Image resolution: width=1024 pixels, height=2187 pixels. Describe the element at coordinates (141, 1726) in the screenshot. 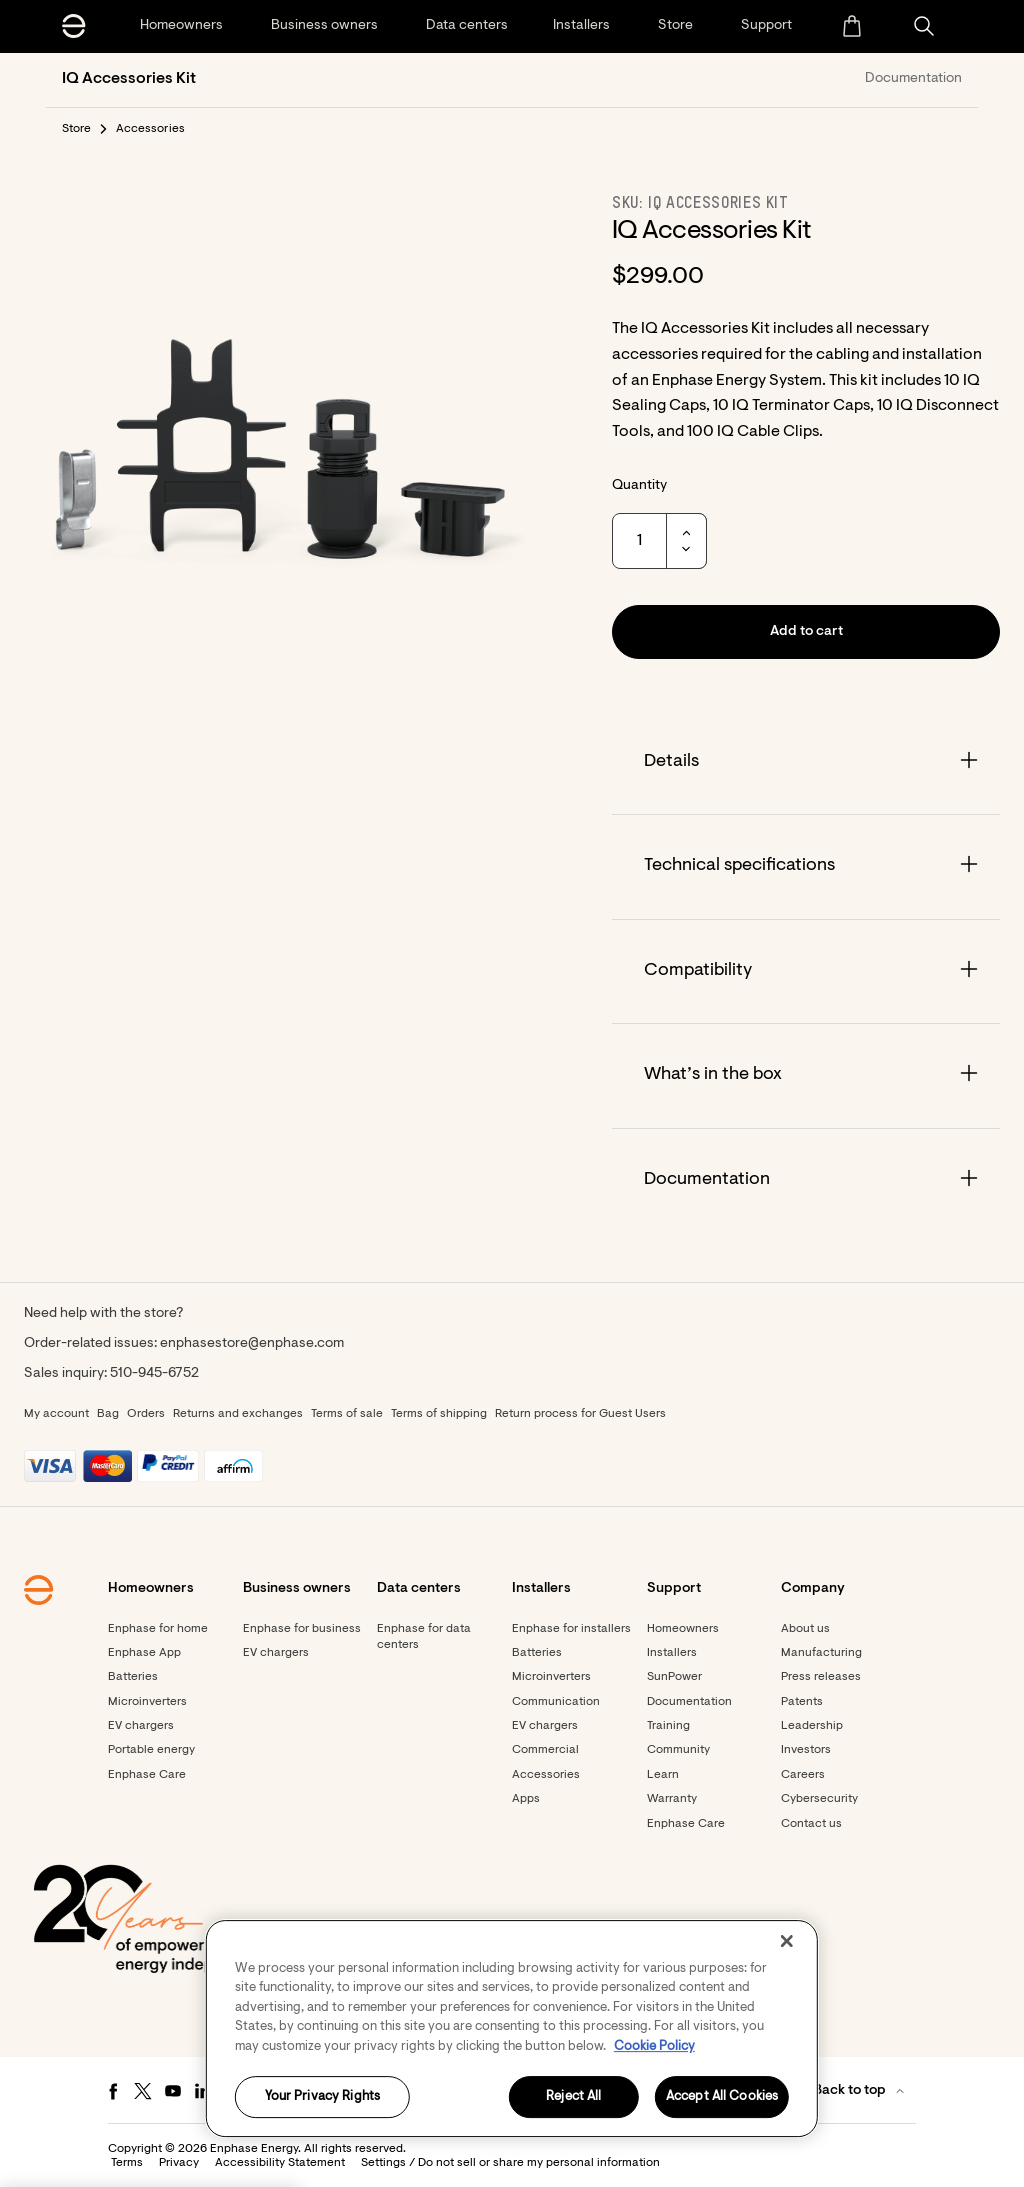

I see `EV chargers [Footer link - EV chargers]` at that location.